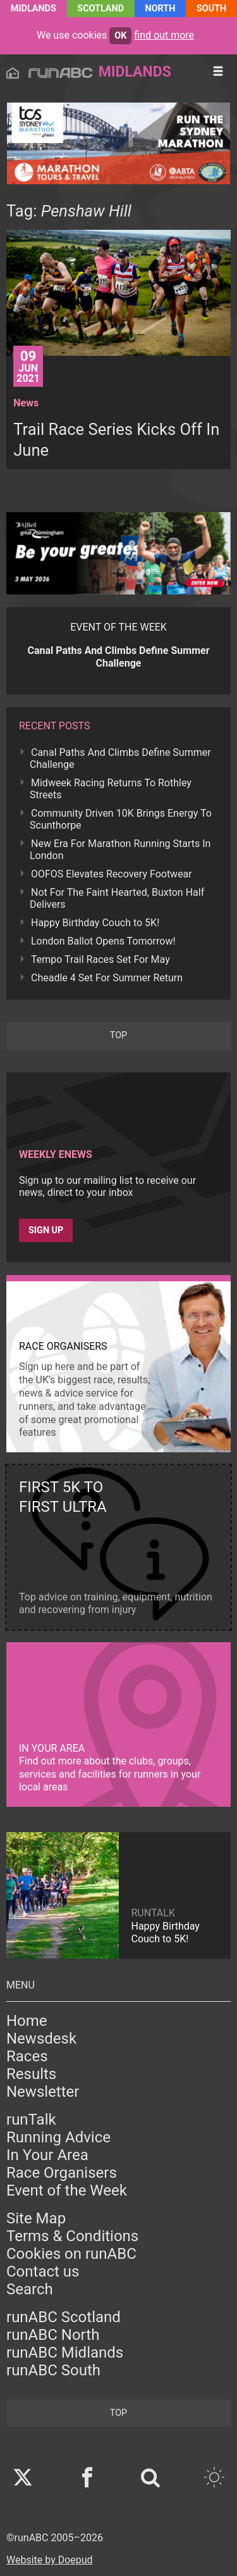 The image size is (237, 2576). I want to click on Midlands, so click(33, 8).